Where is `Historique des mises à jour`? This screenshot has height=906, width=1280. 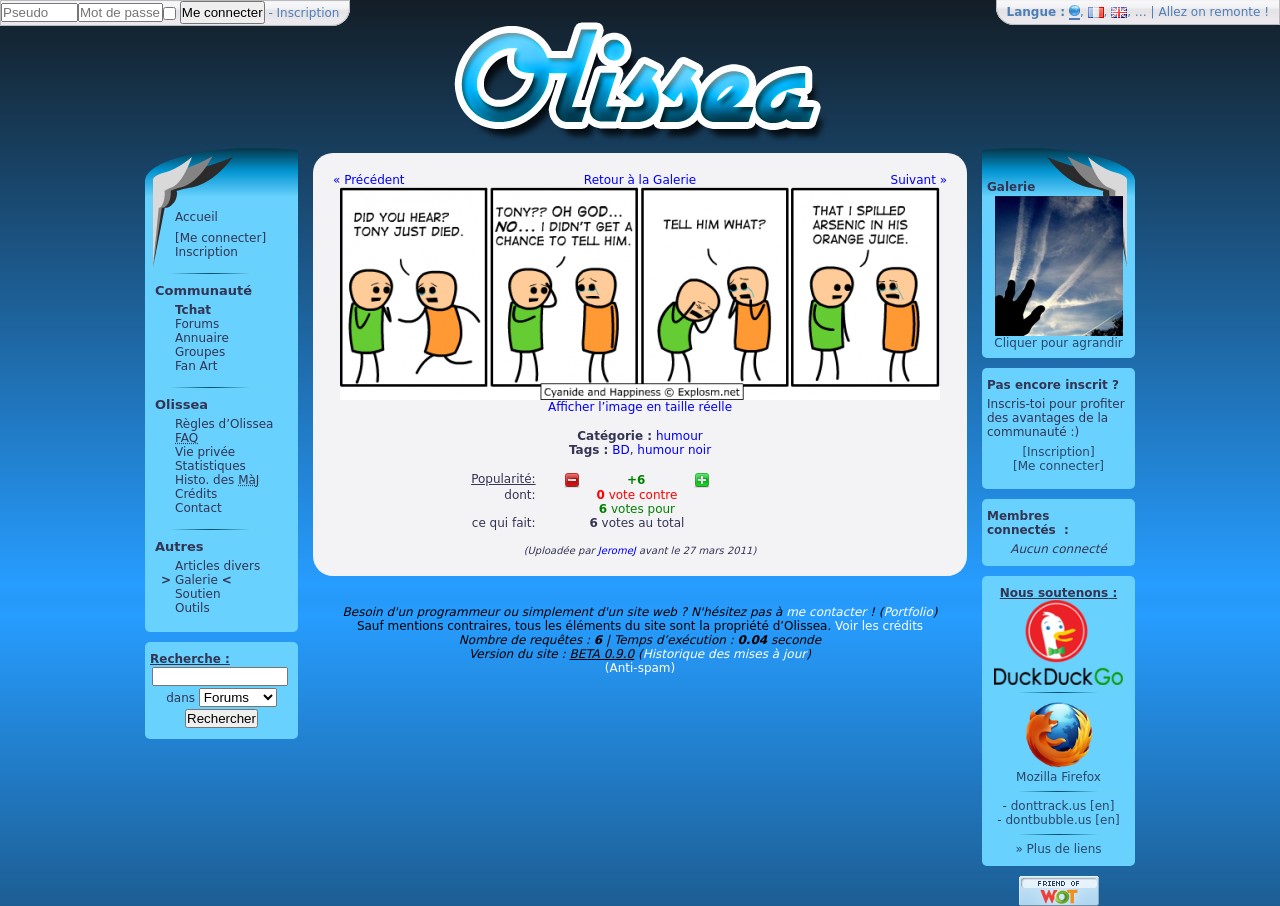 Historique des mises à jour is located at coordinates (725, 654).